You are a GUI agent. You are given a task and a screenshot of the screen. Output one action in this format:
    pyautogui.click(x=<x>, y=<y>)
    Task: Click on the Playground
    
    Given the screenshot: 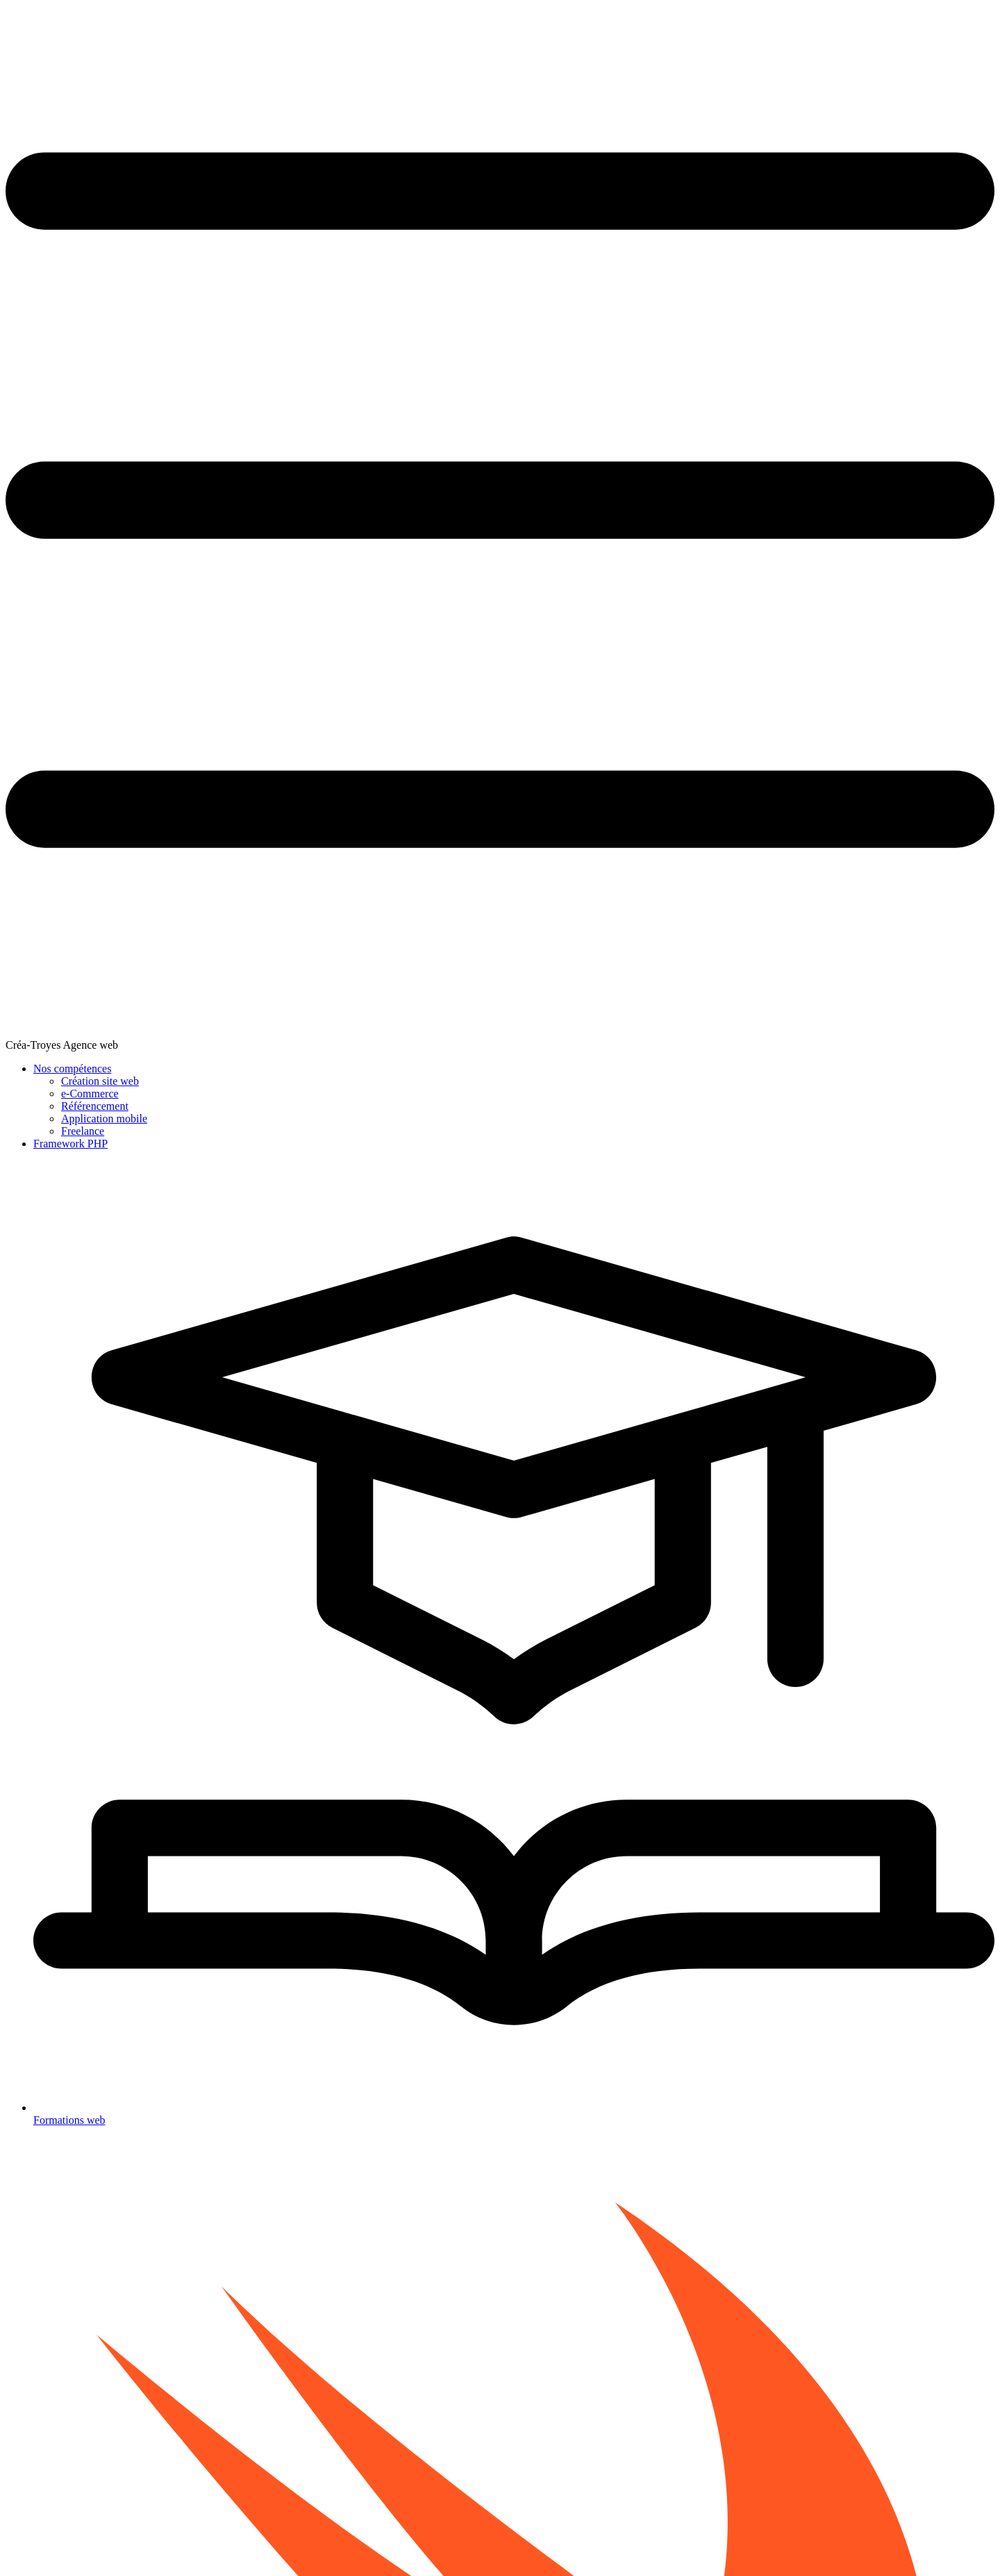 What is the action you would take?
    pyautogui.click(x=41, y=204)
    